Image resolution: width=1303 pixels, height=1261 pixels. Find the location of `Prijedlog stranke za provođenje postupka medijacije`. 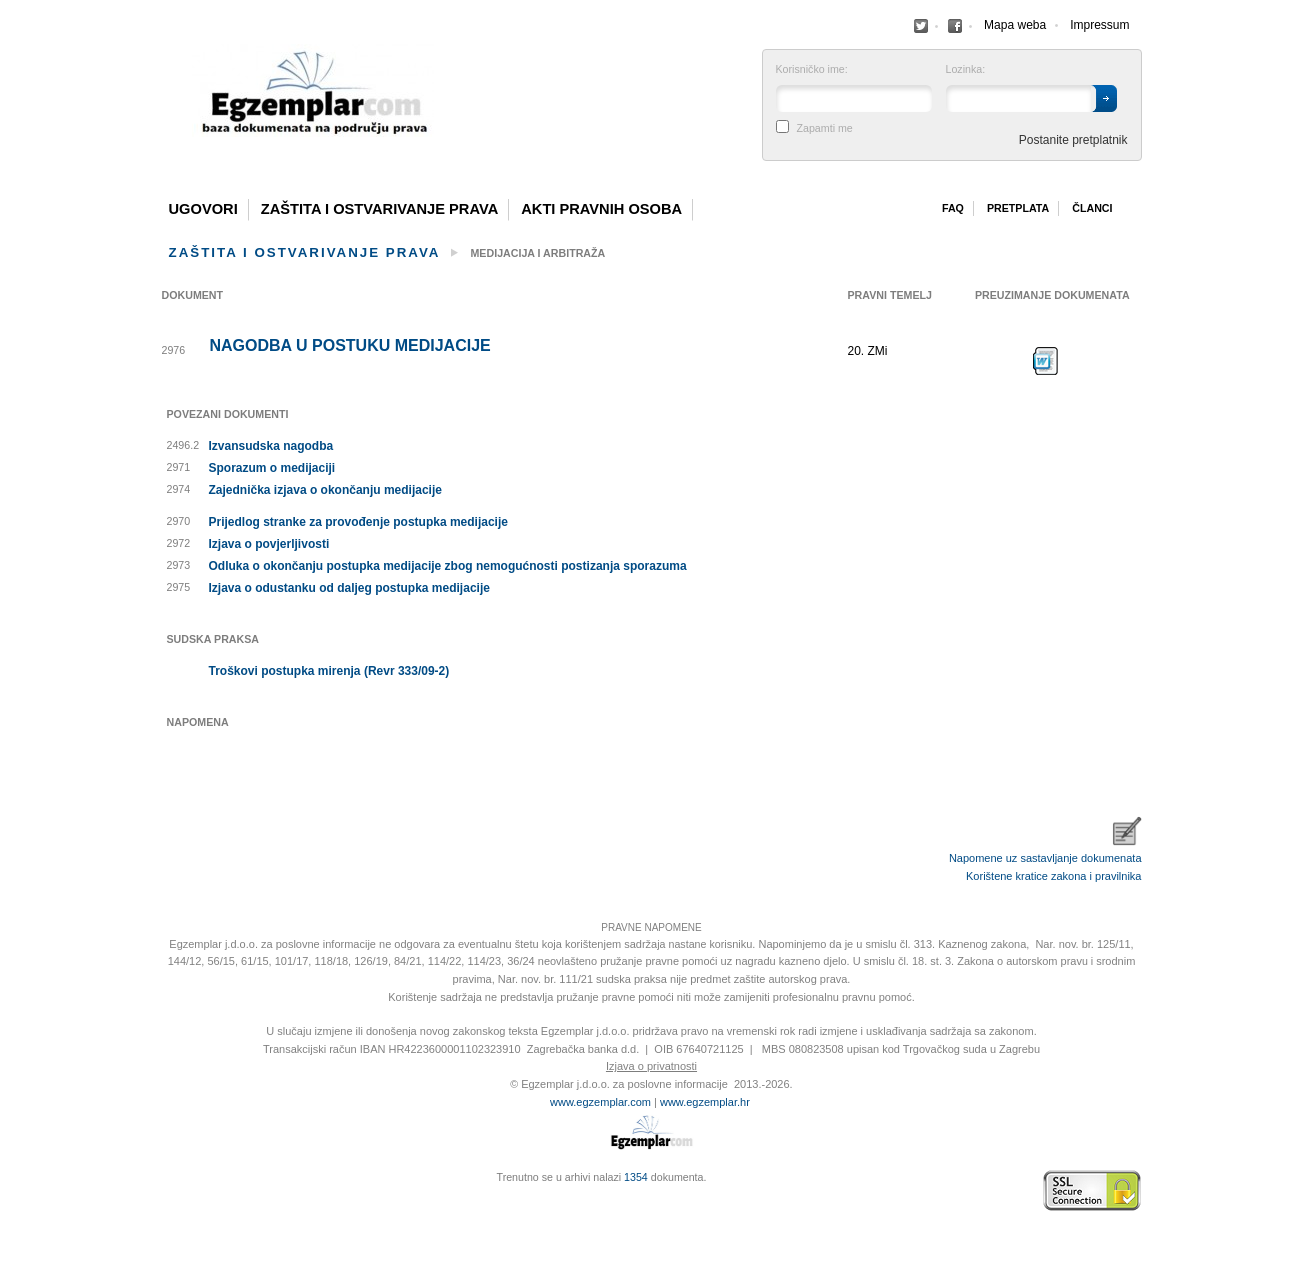

Prijedlog stranke za provođenje postupka medijacije is located at coordinates (358, 522).